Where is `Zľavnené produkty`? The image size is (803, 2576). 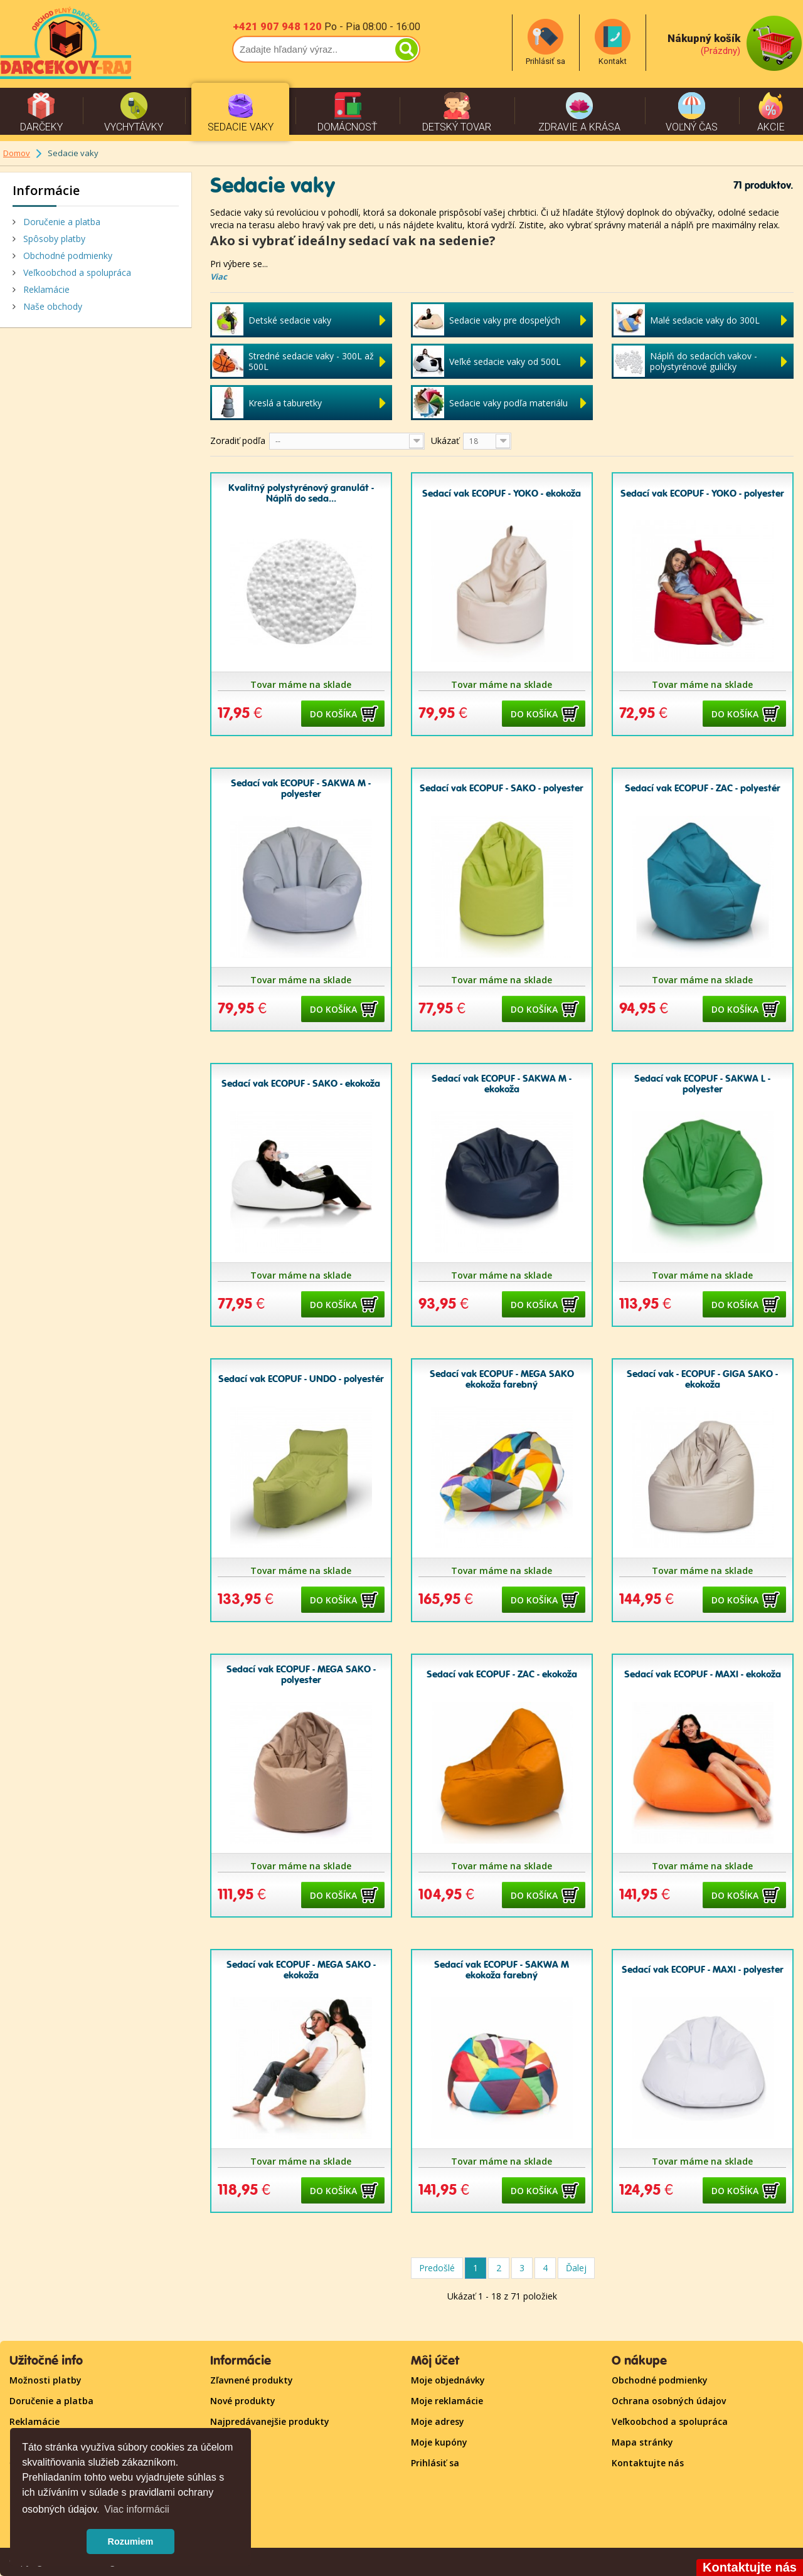
Zľavnené produkty is located at coordinates (251, 2380).